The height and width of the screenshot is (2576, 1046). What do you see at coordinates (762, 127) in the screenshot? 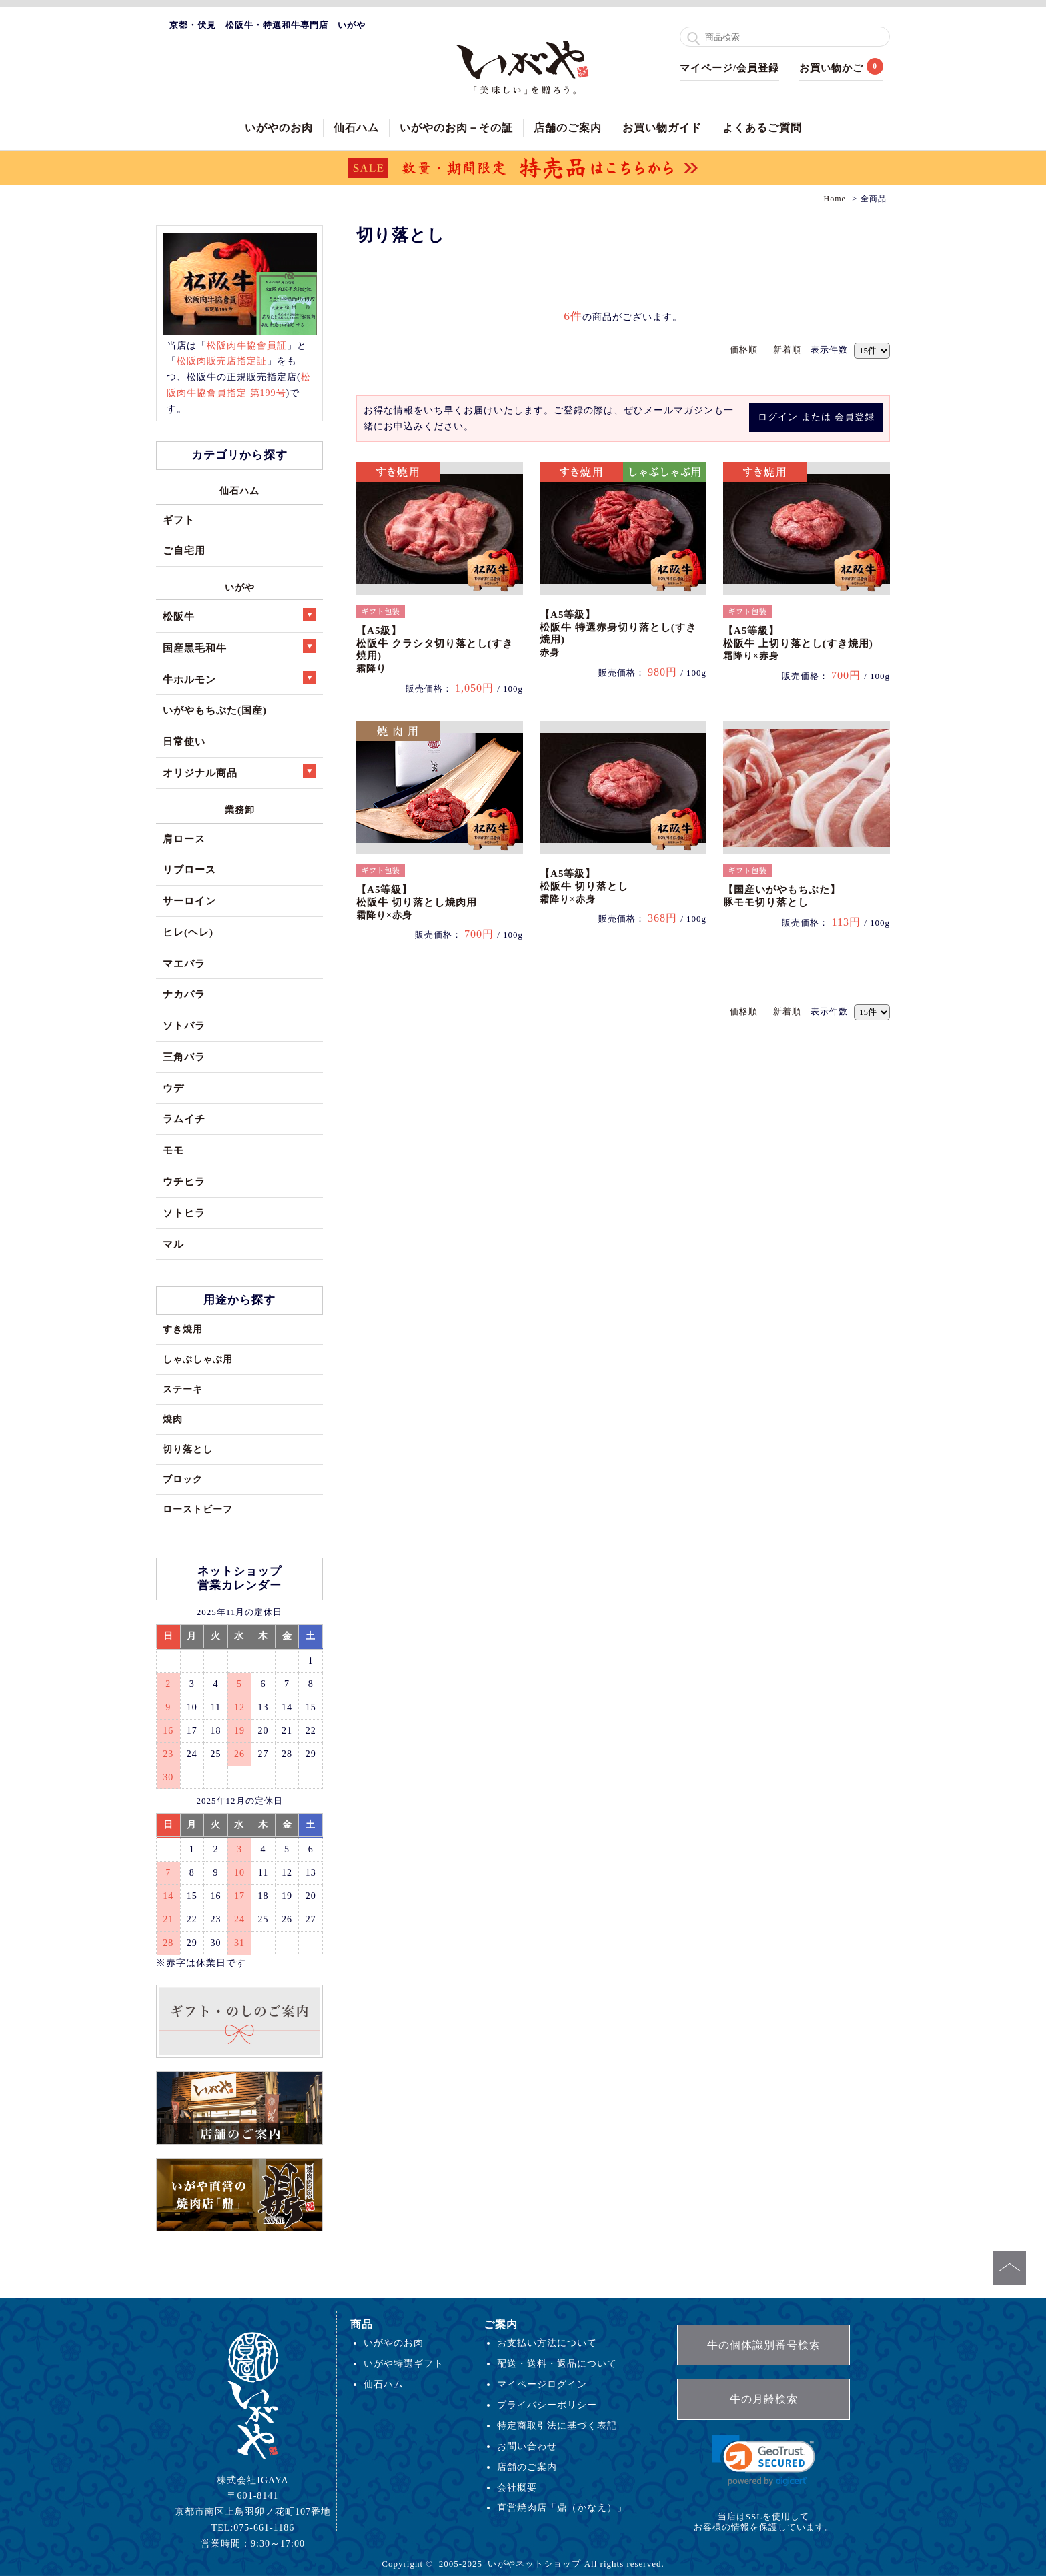
I see `よくあるご質問` at bounding box center [762, 127].